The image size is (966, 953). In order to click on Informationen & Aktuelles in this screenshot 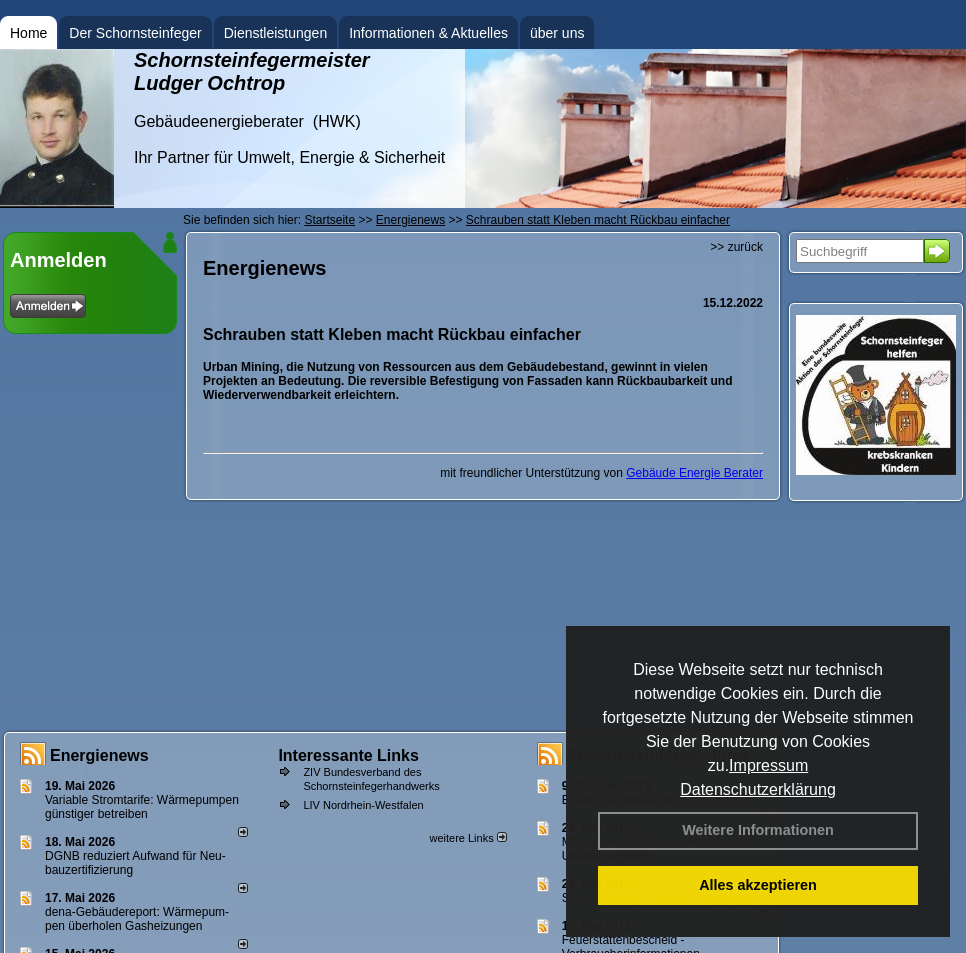, I will do `click(428, 33)`.